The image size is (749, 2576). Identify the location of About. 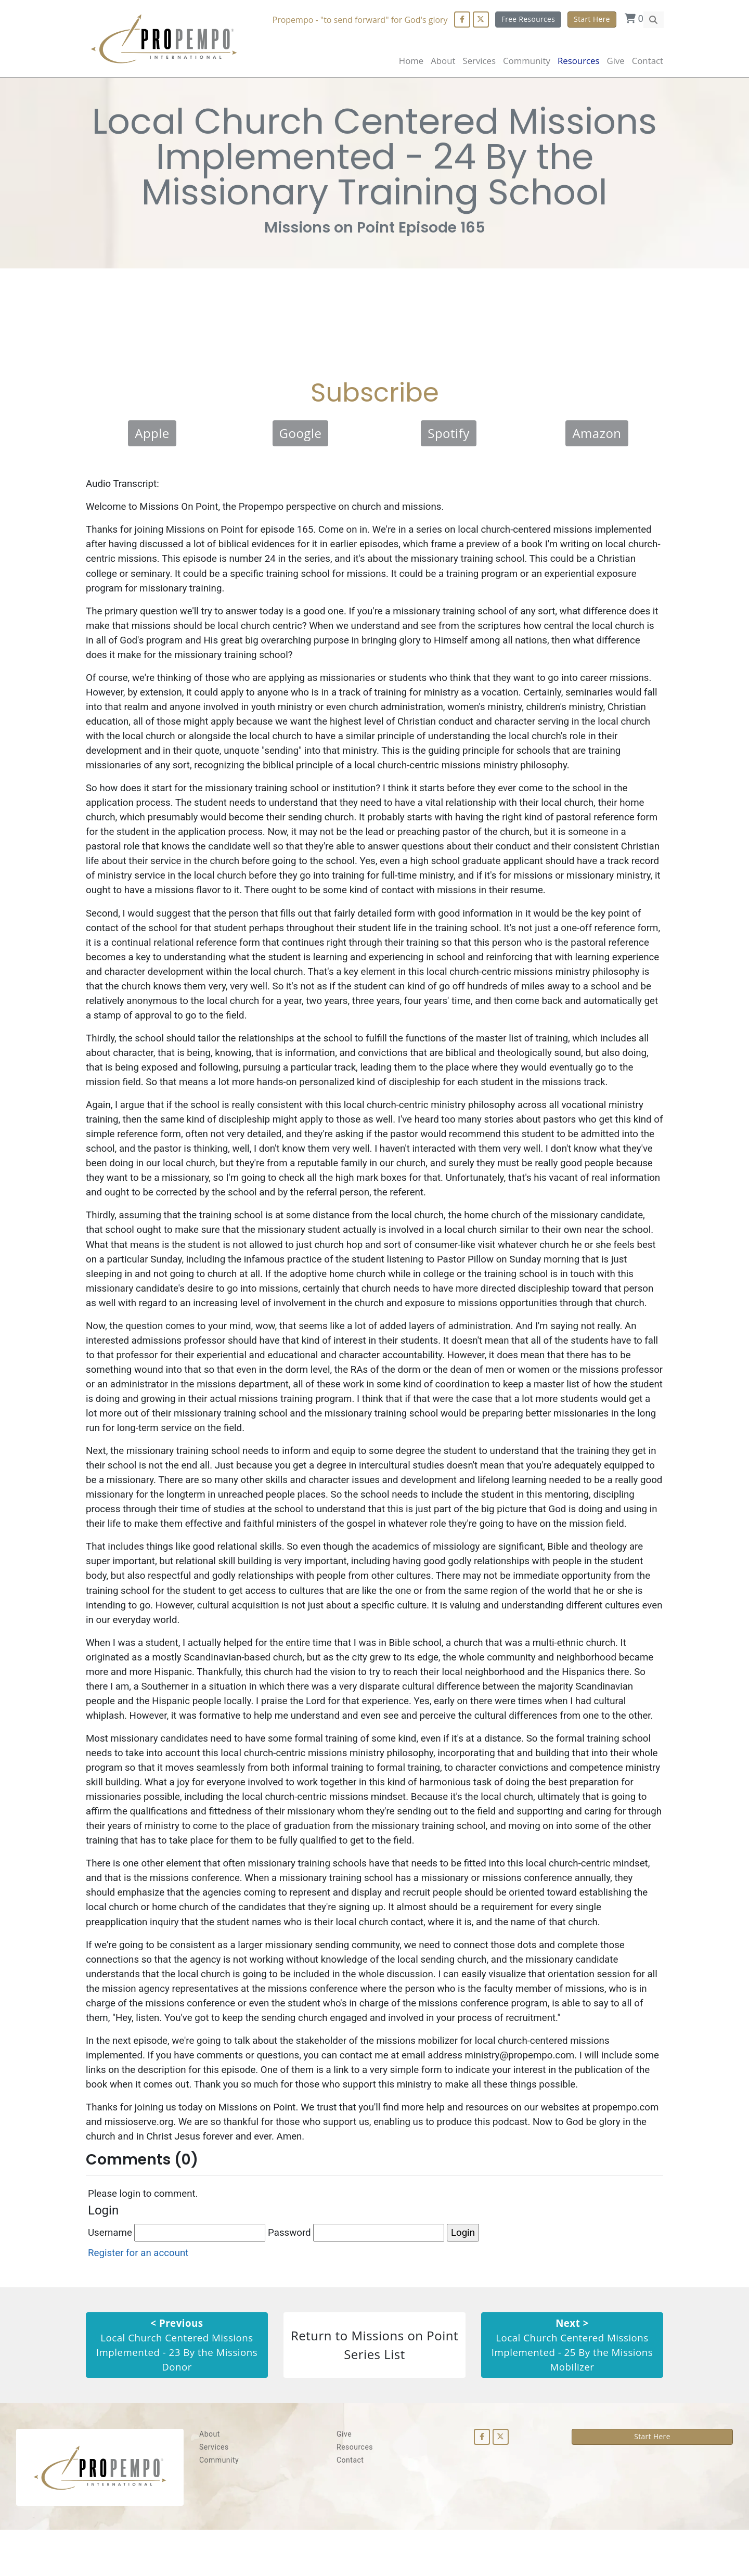
(443, 61).